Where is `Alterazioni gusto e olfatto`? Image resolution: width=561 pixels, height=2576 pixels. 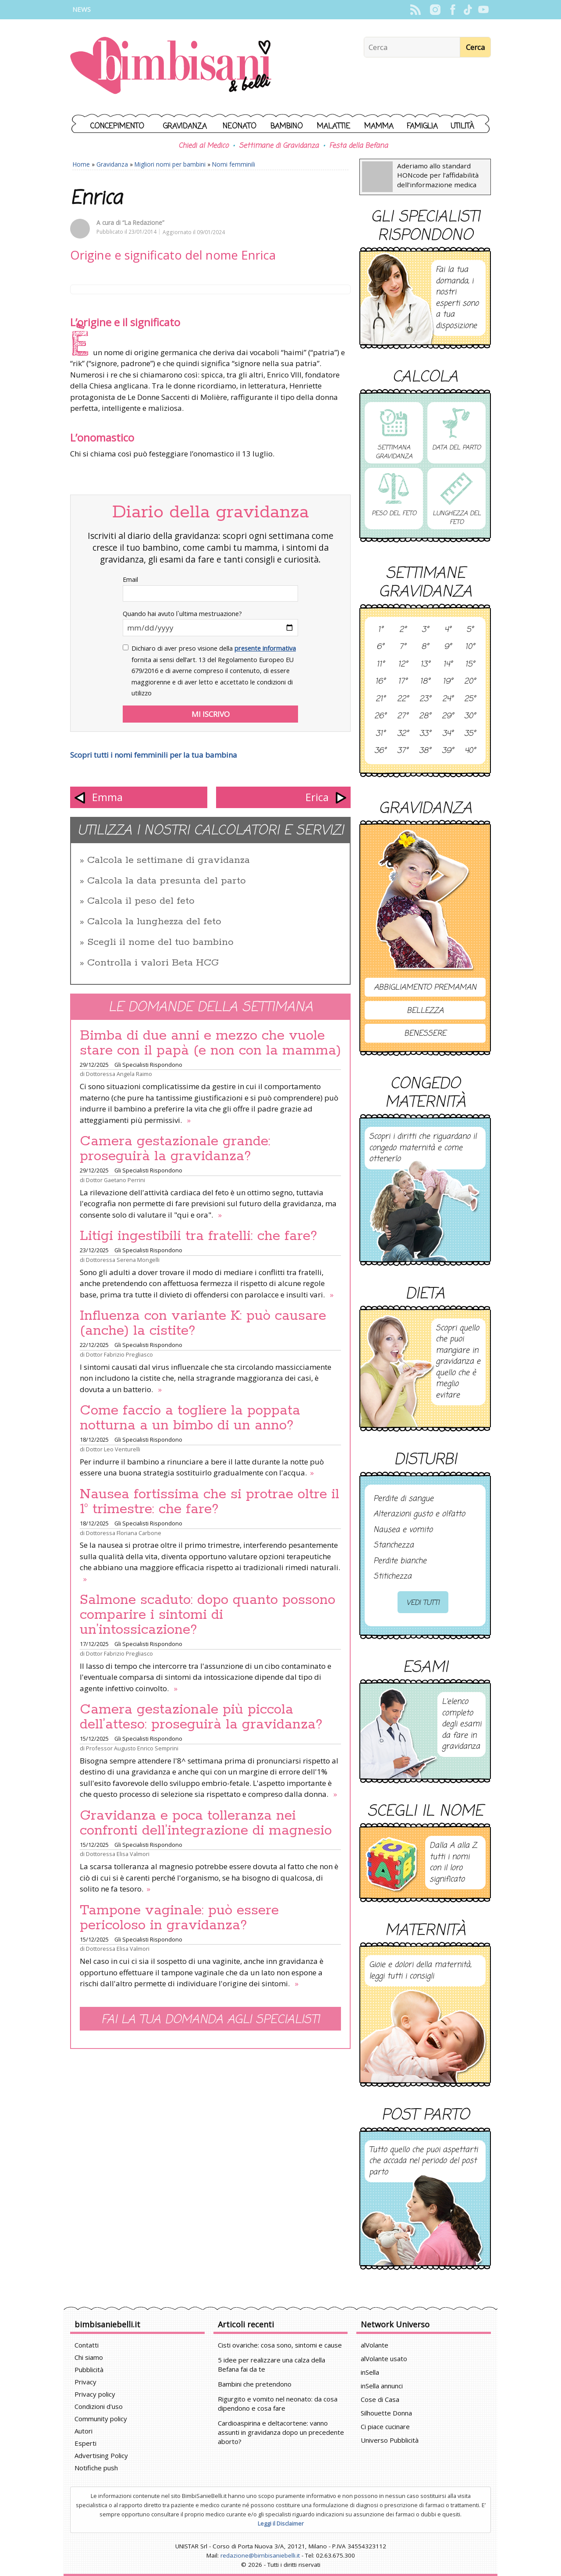 Alterazioni gusto e olfatto is located at coordinates (419, 1514).